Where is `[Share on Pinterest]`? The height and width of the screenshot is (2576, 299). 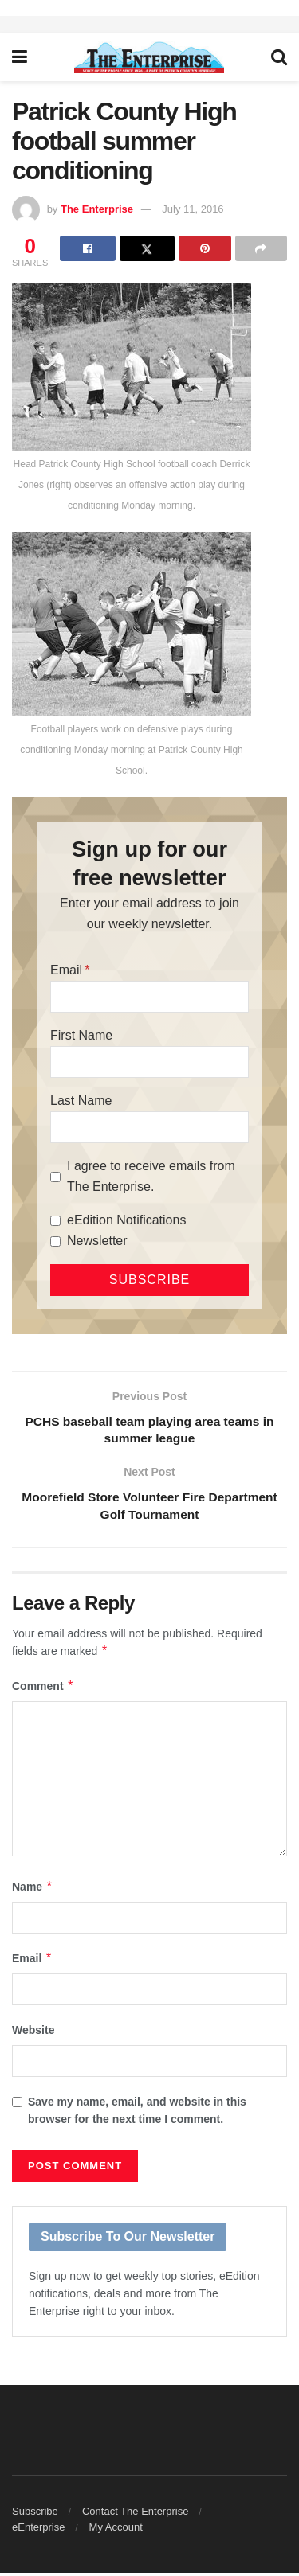
[Share on Pinterest] is located at coordinates (204, 248).